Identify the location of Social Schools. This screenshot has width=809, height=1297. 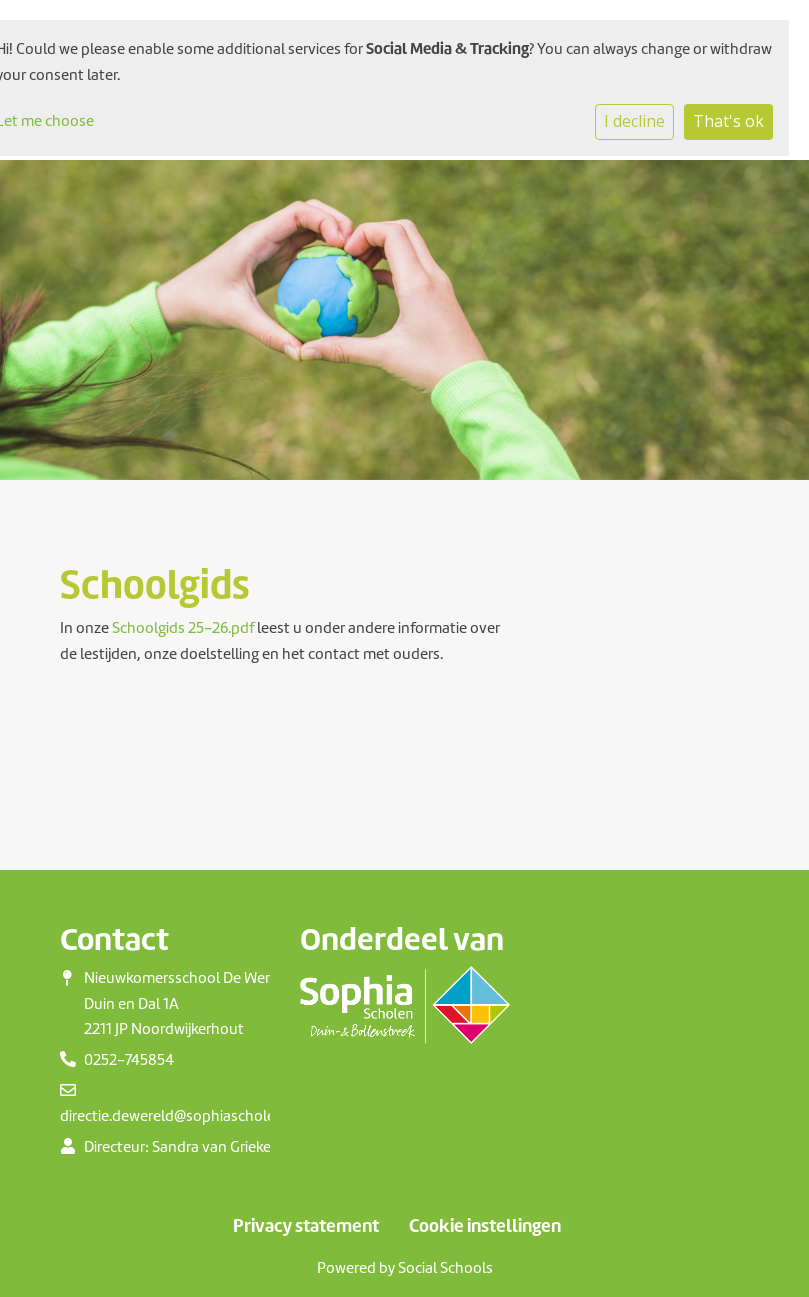
(445, 1268).